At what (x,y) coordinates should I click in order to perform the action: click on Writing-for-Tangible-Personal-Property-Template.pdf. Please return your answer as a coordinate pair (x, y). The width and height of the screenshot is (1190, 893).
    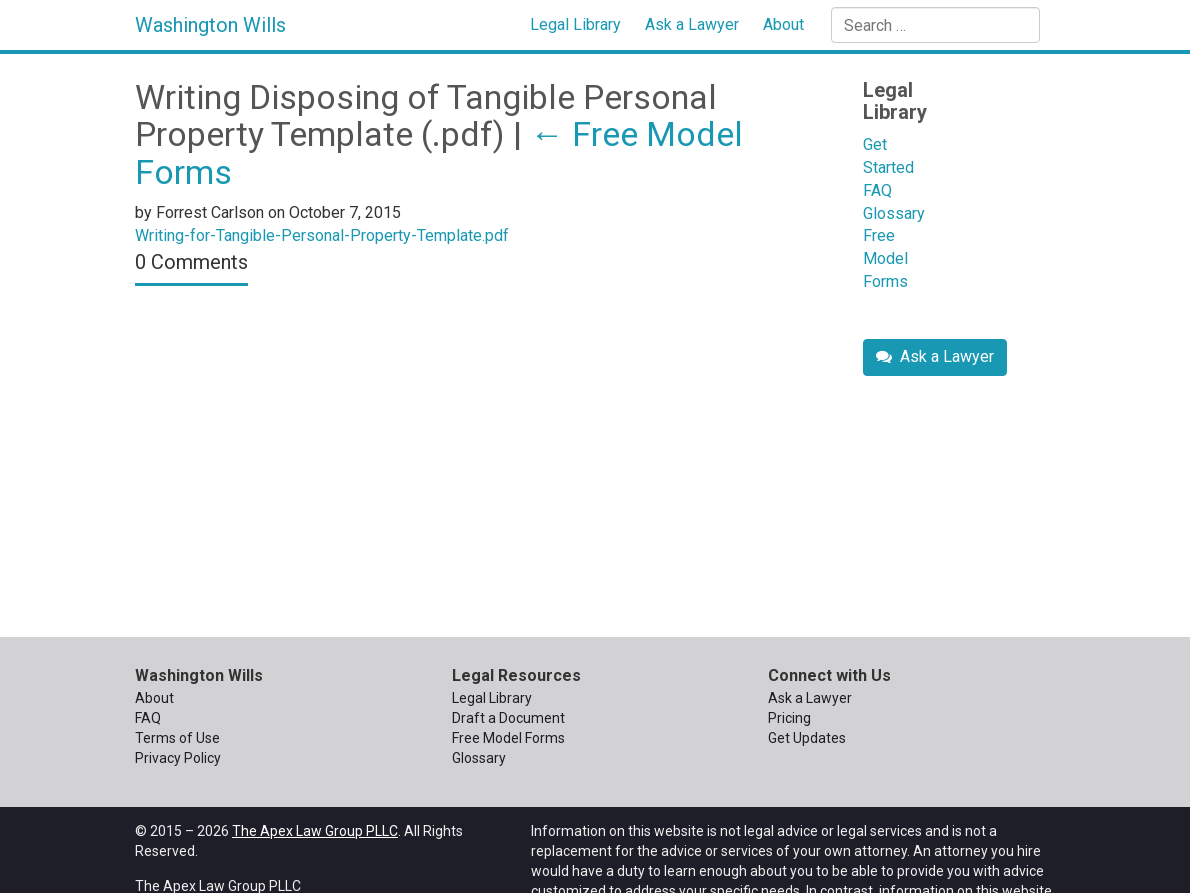
    Looking at the image, I should click on (322, 235).